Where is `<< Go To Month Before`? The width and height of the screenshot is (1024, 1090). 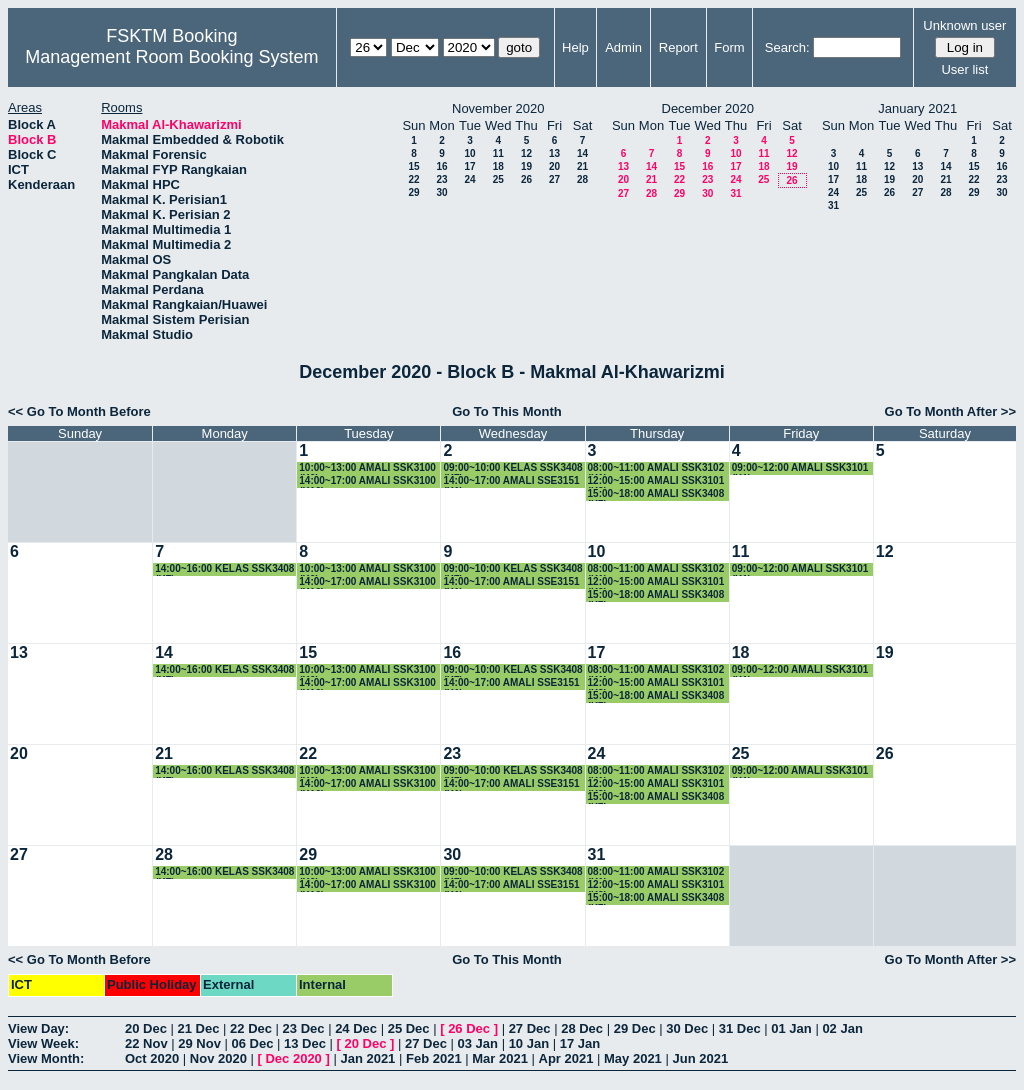
<< Go To Month Before is located at coordinates (79, 411).